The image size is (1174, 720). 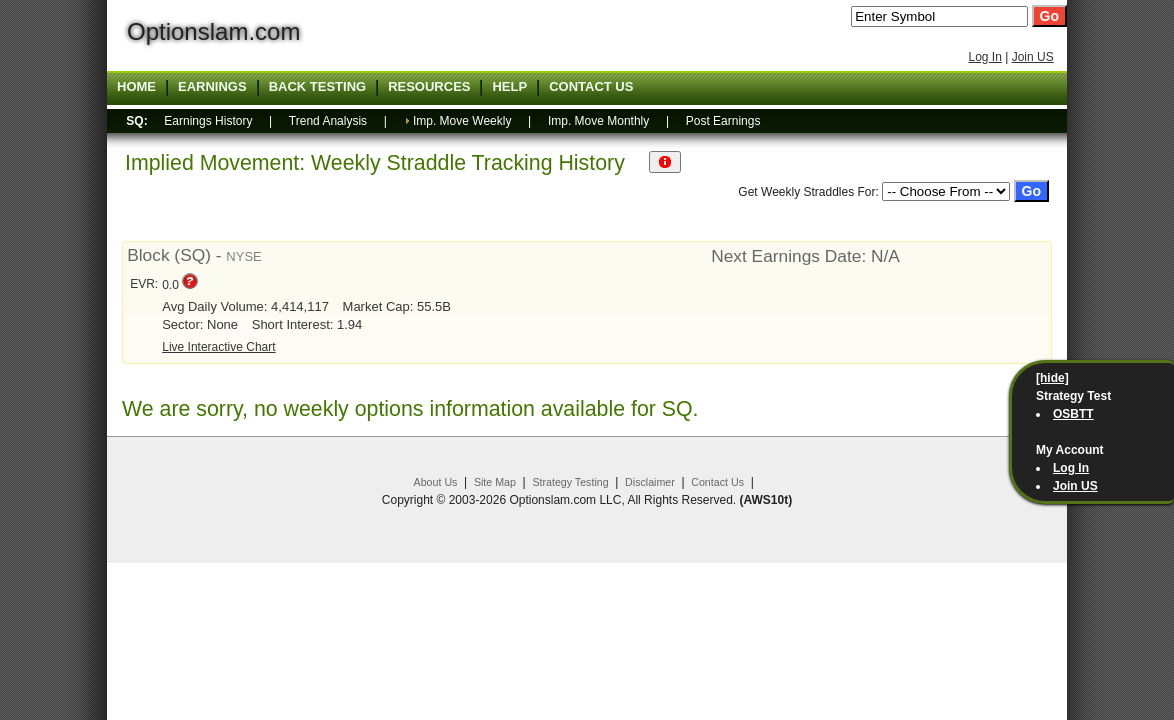 What do you see at coordinates (318, 87) in the screenshot?
I see `Back Testing` at bounding box center [318, 87].